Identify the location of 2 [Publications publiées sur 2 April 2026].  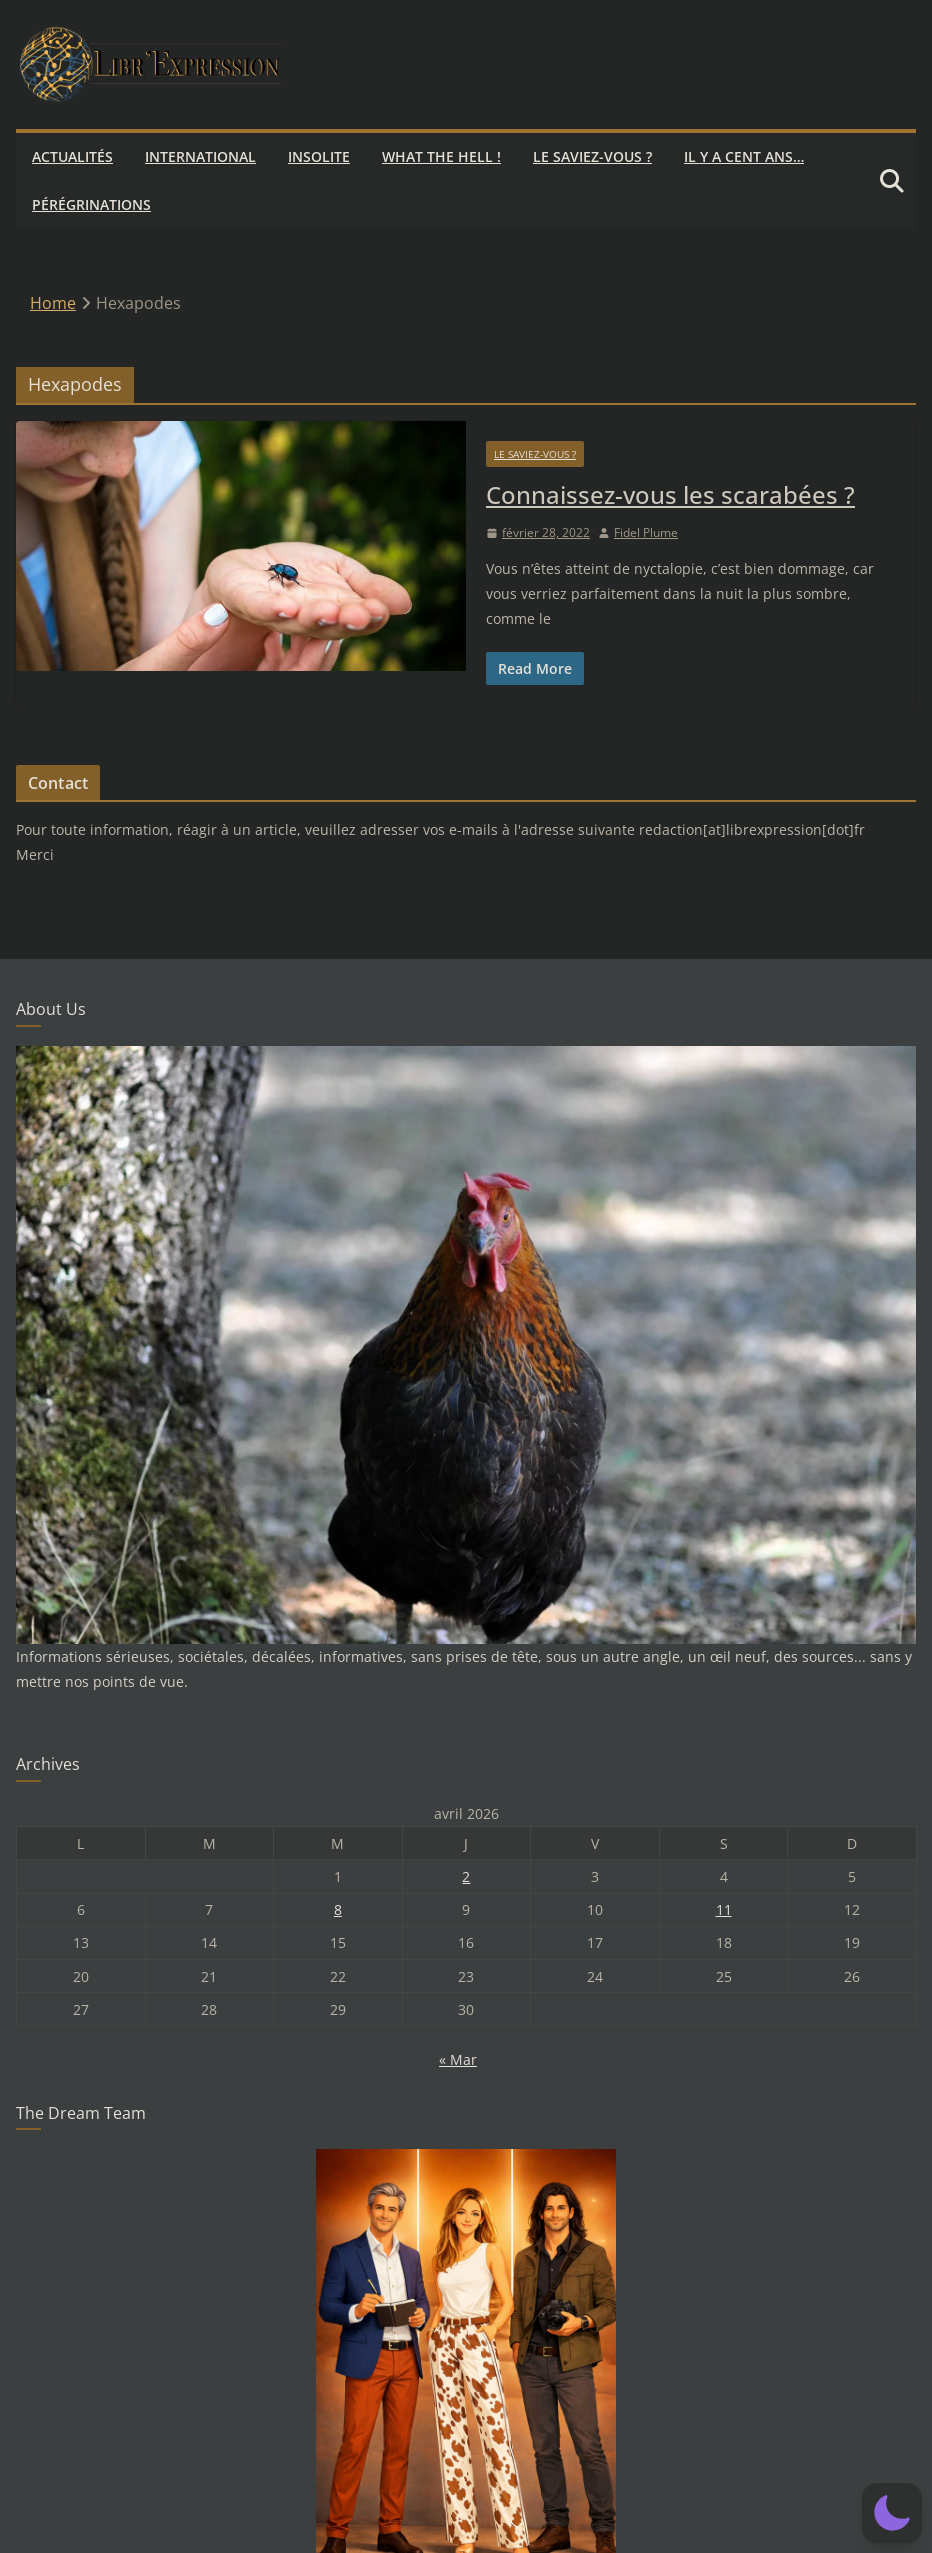
(466, 1876).